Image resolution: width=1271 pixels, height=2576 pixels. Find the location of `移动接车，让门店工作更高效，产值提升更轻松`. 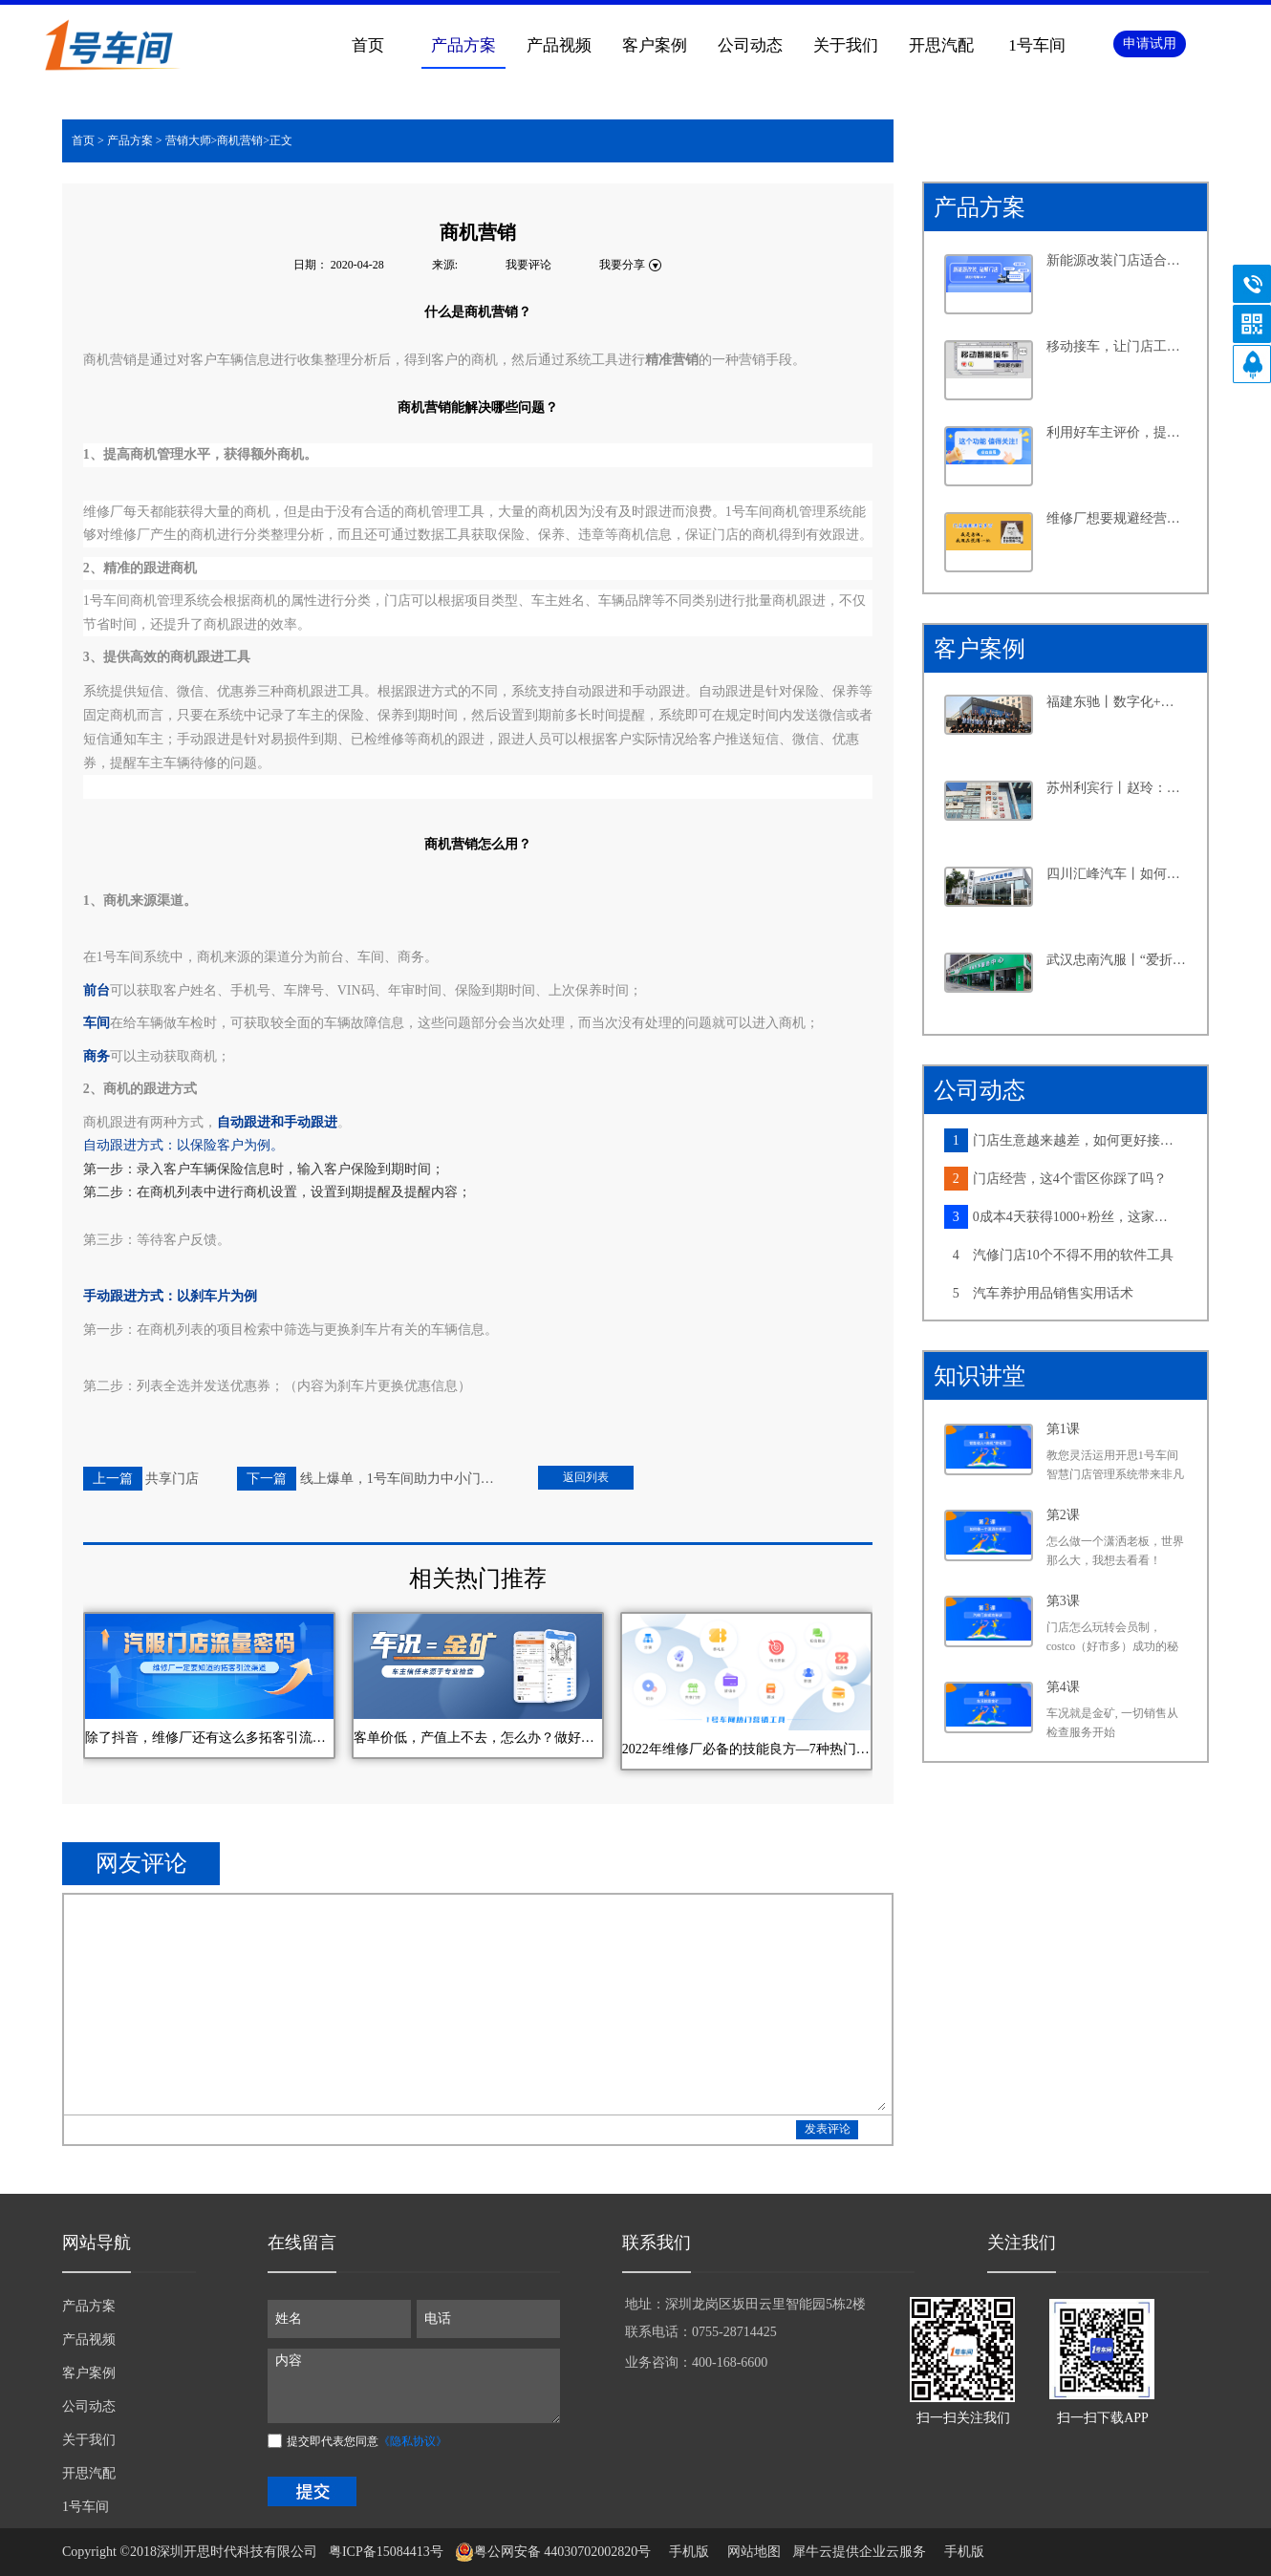

移动接车，让门店工作更高效，产值提升更轻松 is located at coordinates (1117, 346).